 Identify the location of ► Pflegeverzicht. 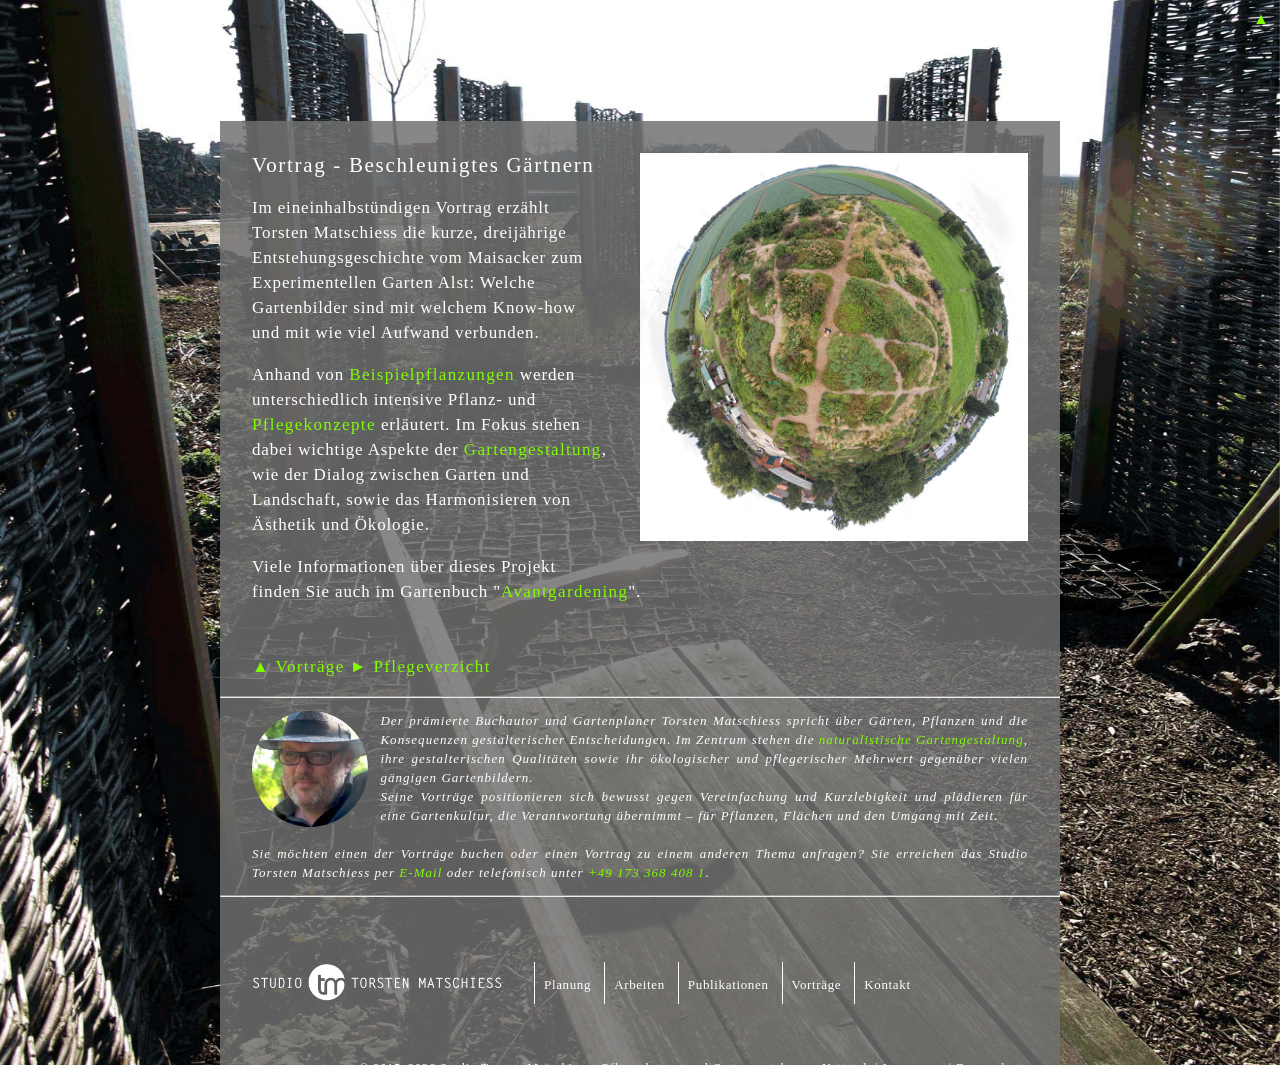
(420, 666).